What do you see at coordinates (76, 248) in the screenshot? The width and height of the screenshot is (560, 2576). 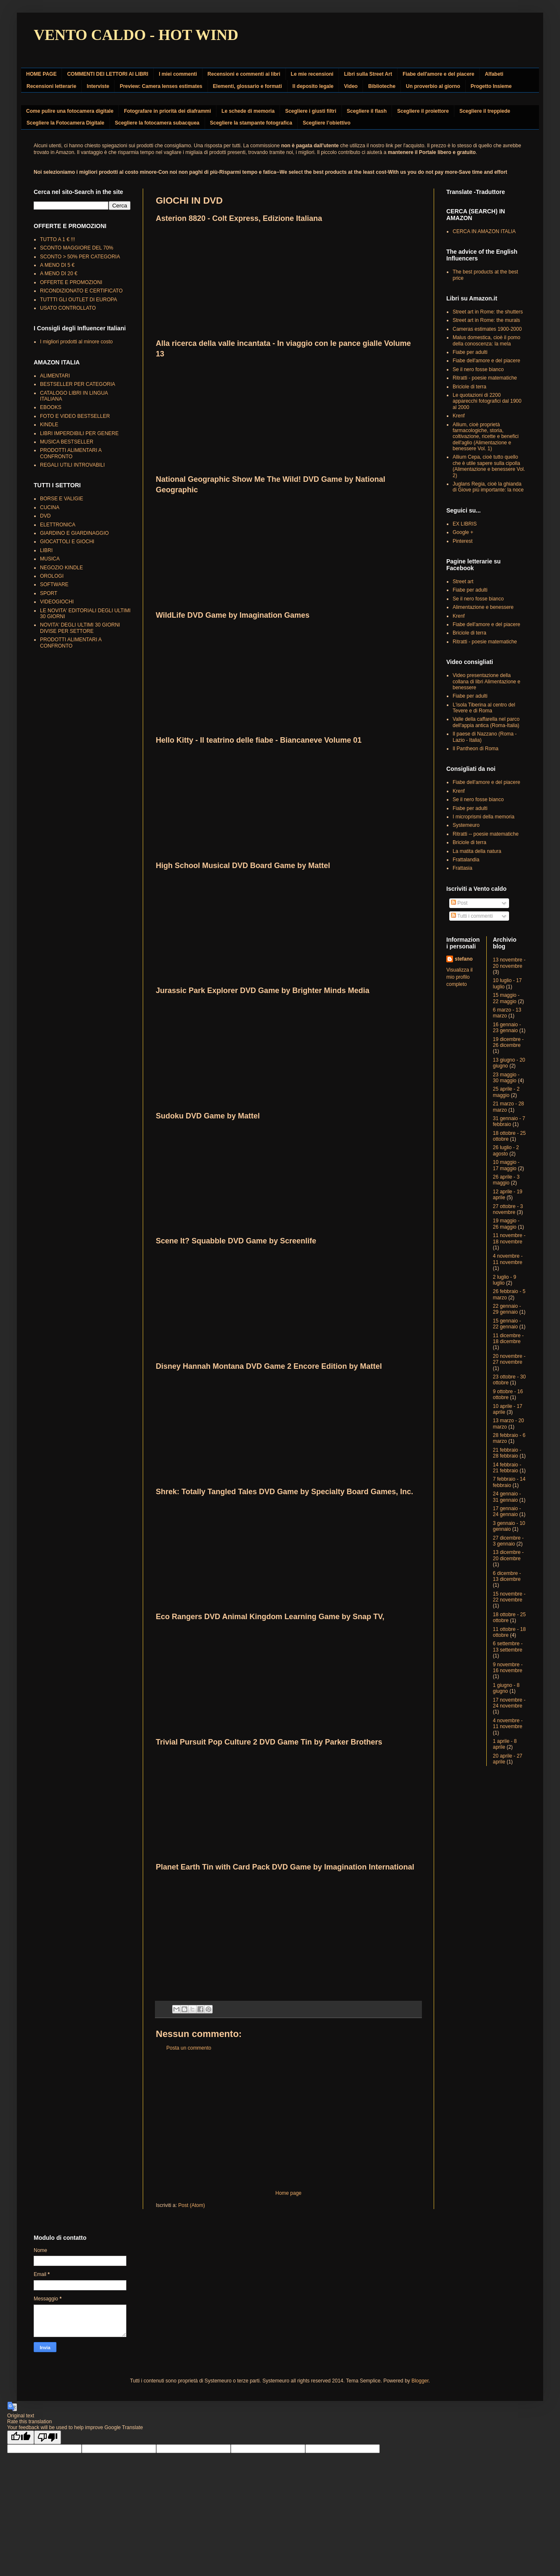 I see `SCONTO MAGGIORE DEL 70%` at bounding box center [76, 248].